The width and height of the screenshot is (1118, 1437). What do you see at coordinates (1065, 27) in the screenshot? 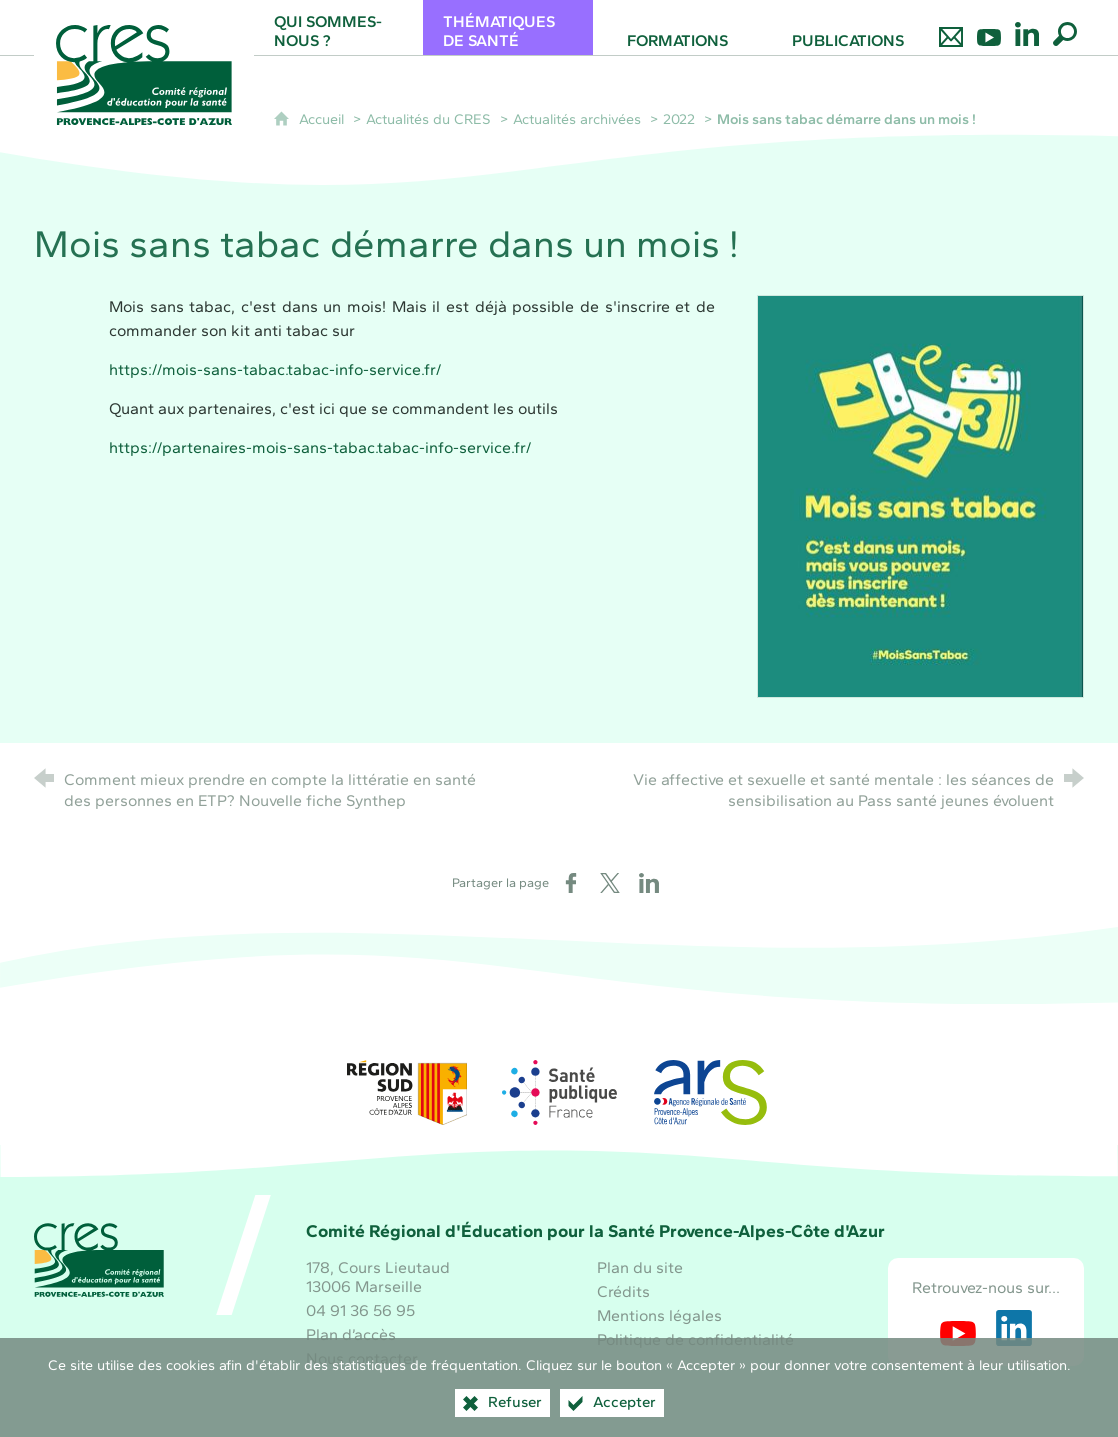
I see `[Recherche globale]` at bounding box center [1065, 27].